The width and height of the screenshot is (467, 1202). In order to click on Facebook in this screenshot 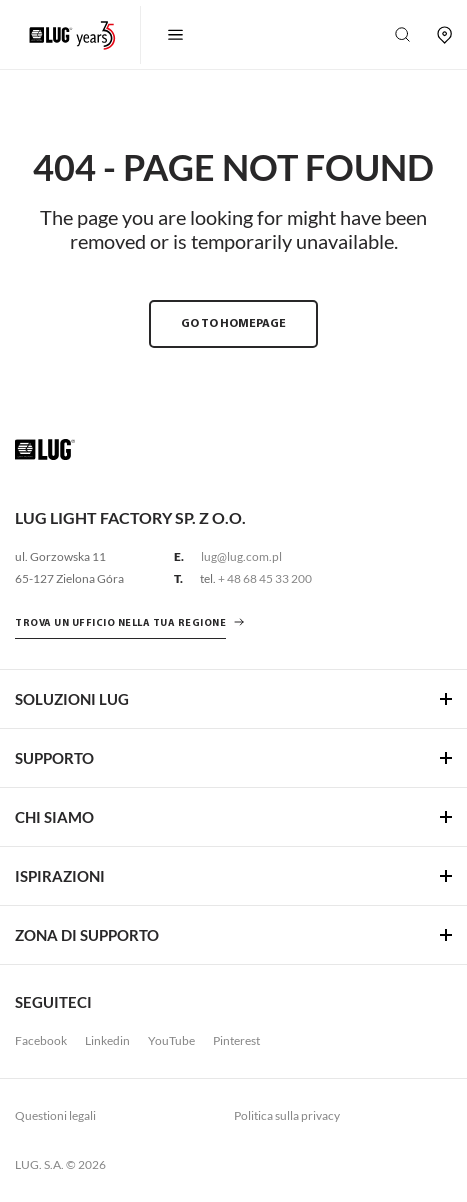, I will do `click(41, 1040)`.